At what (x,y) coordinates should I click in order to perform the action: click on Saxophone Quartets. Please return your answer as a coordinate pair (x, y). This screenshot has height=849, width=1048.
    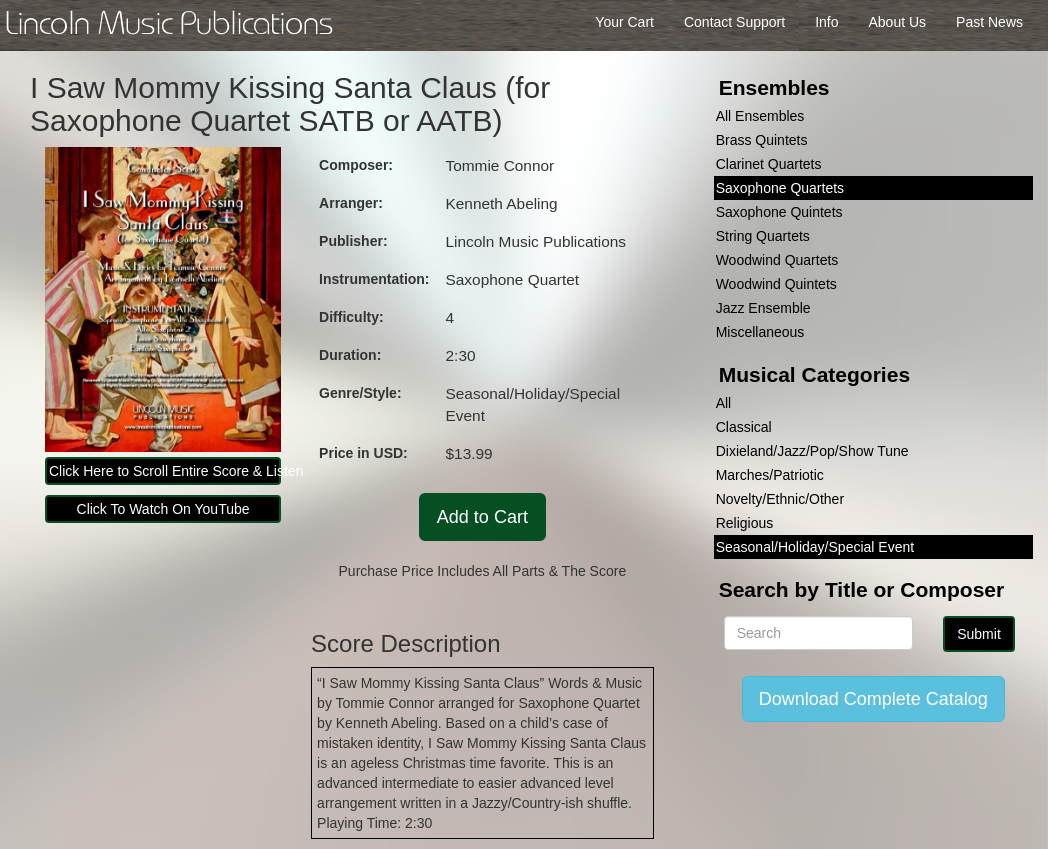
    Looking at the image, I should click on (780, 188).